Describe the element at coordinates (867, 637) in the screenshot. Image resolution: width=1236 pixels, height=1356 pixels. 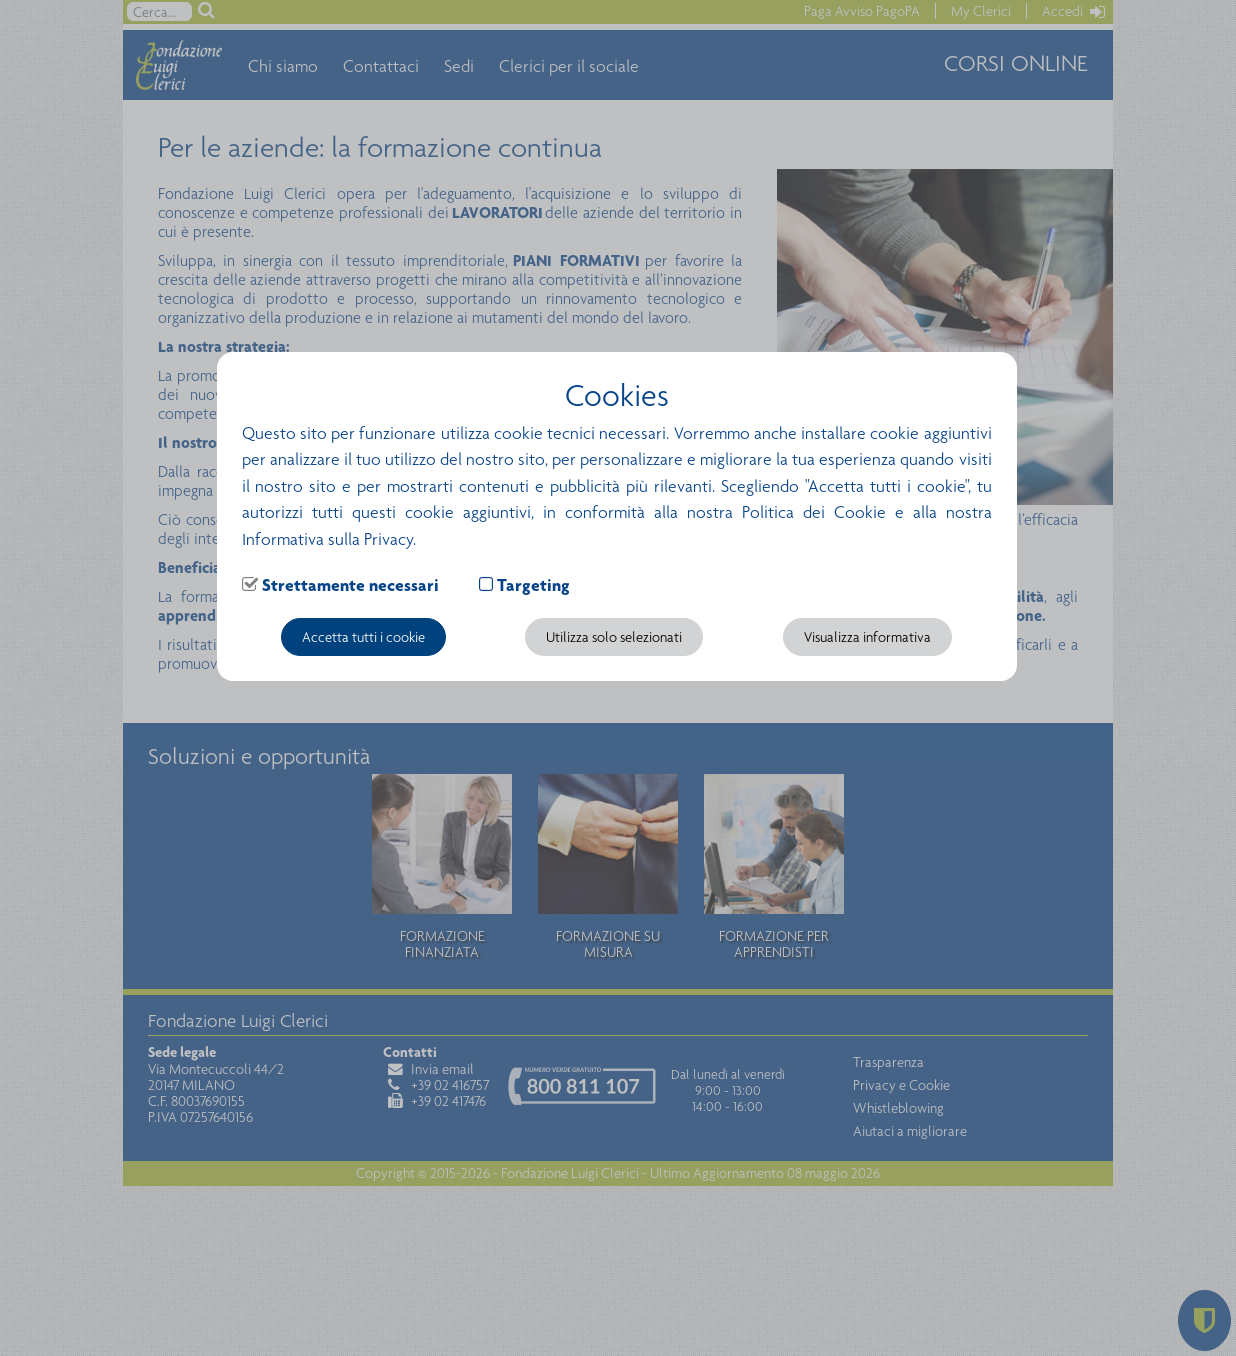
I see `Visualizza informativa` at that location.